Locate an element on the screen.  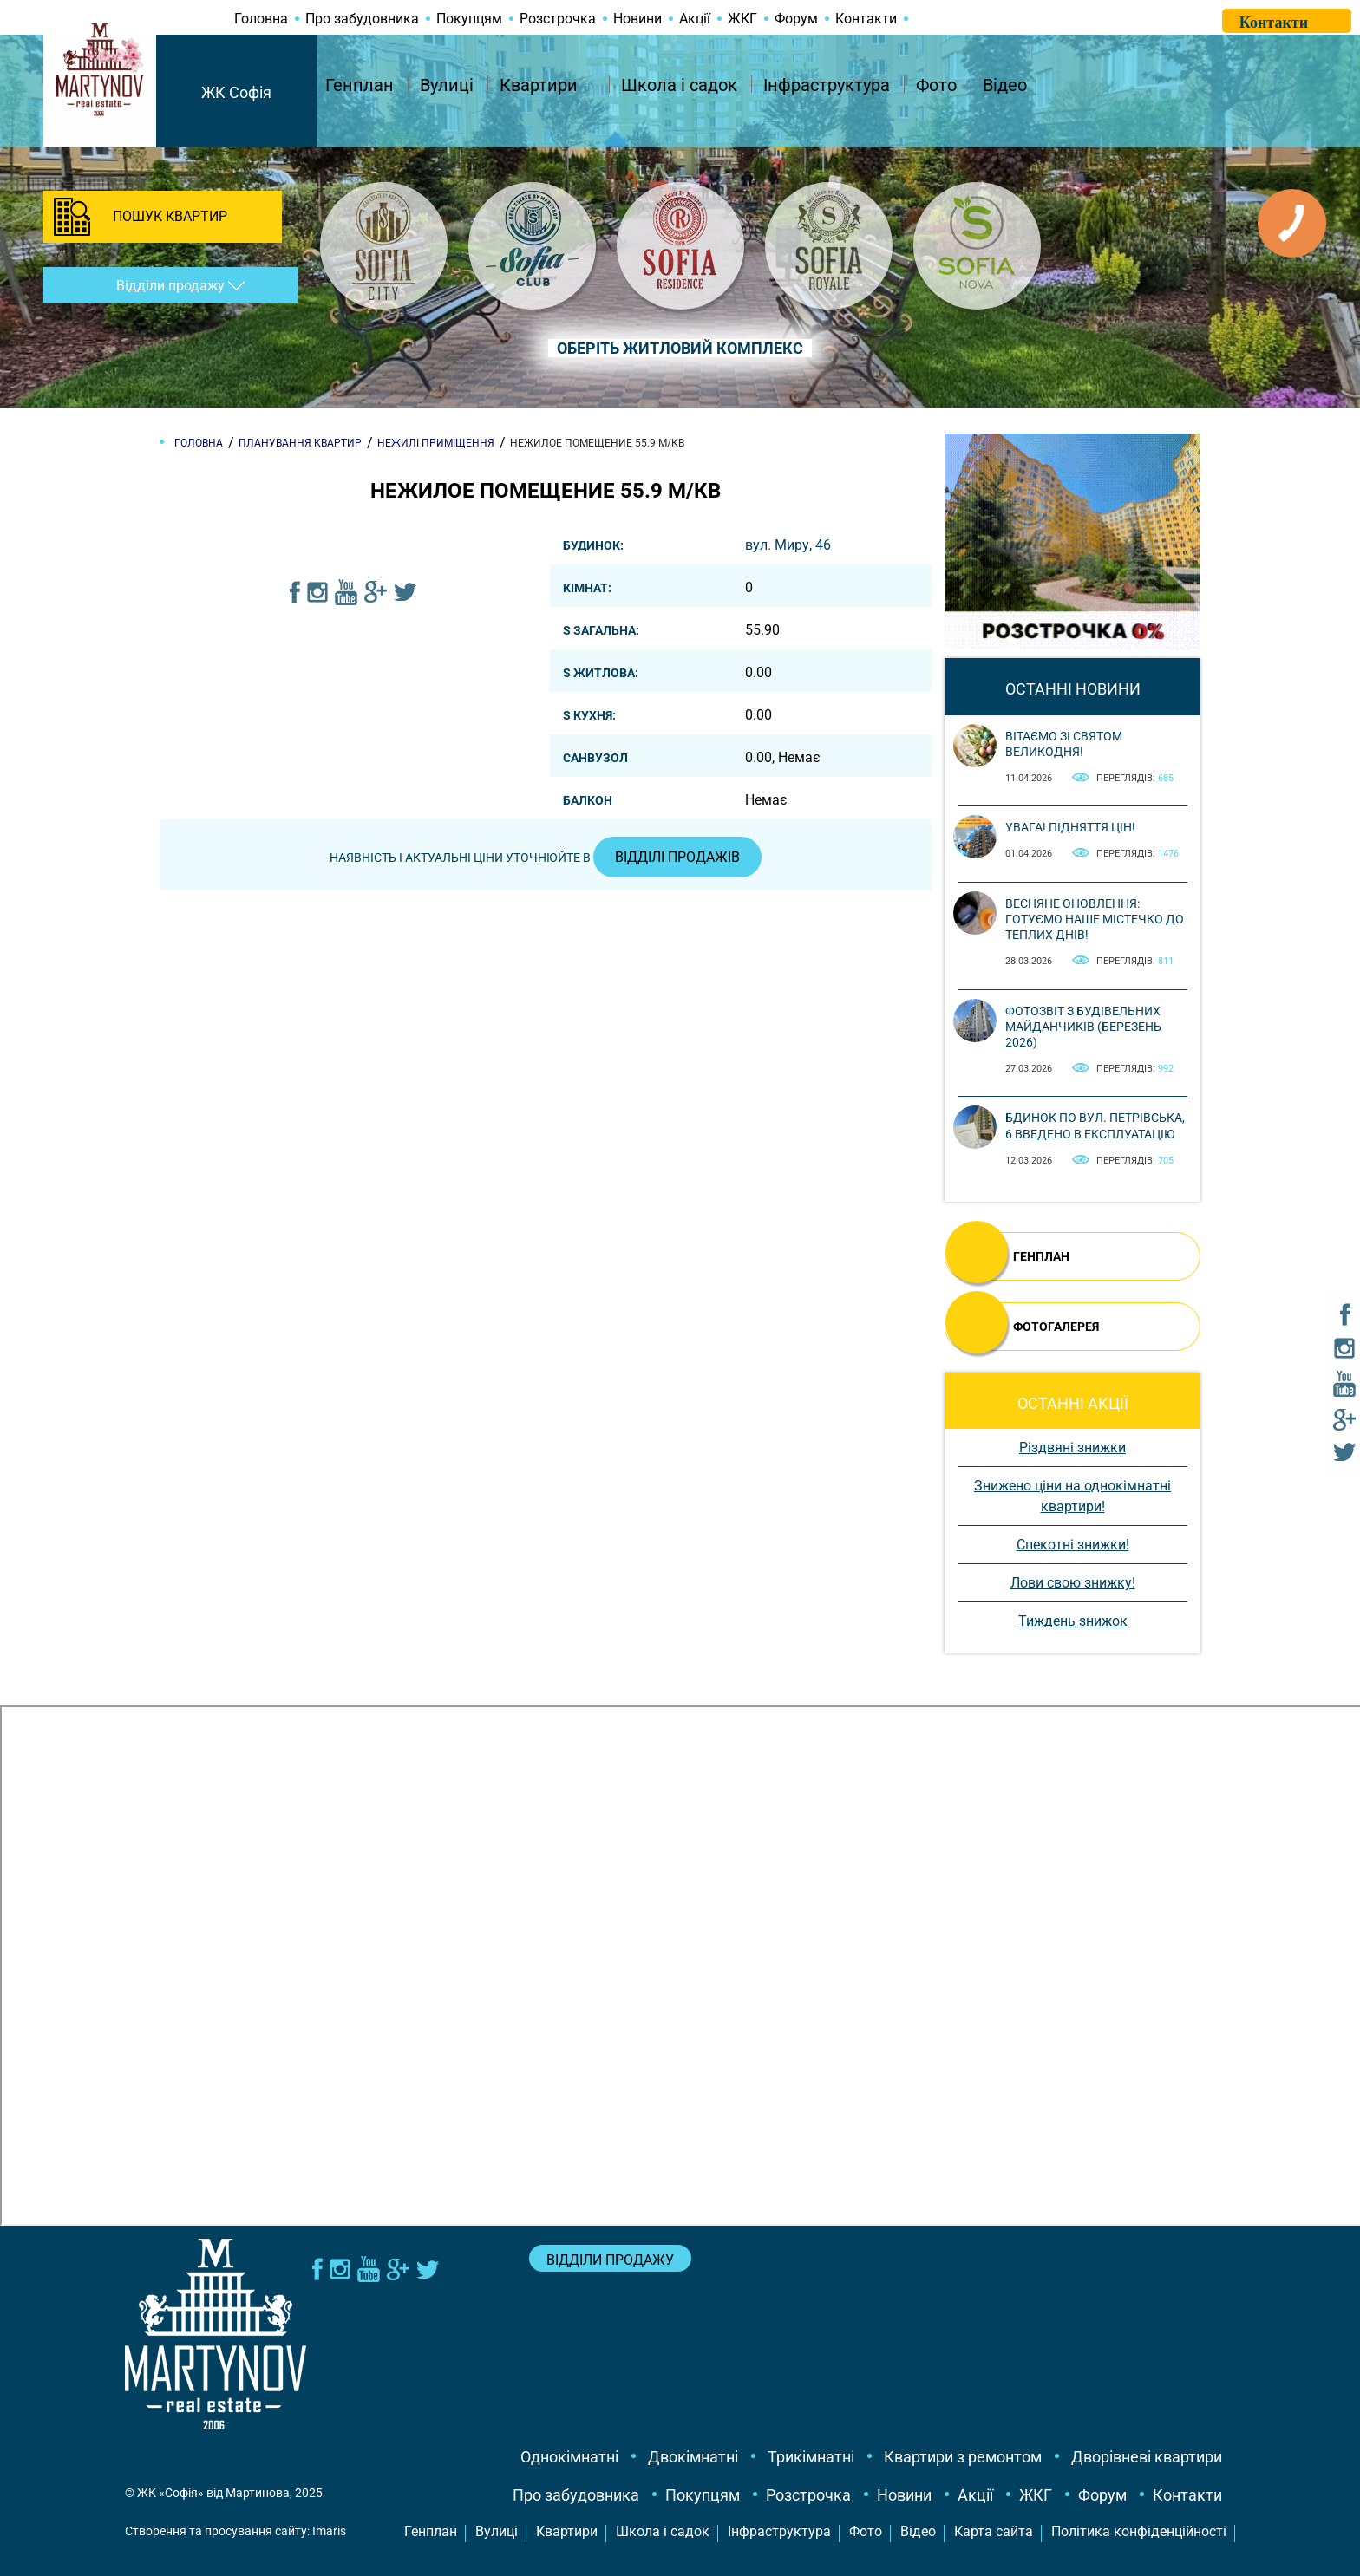
Увага! Підняття цін! is located at coordinates (1070, 827).